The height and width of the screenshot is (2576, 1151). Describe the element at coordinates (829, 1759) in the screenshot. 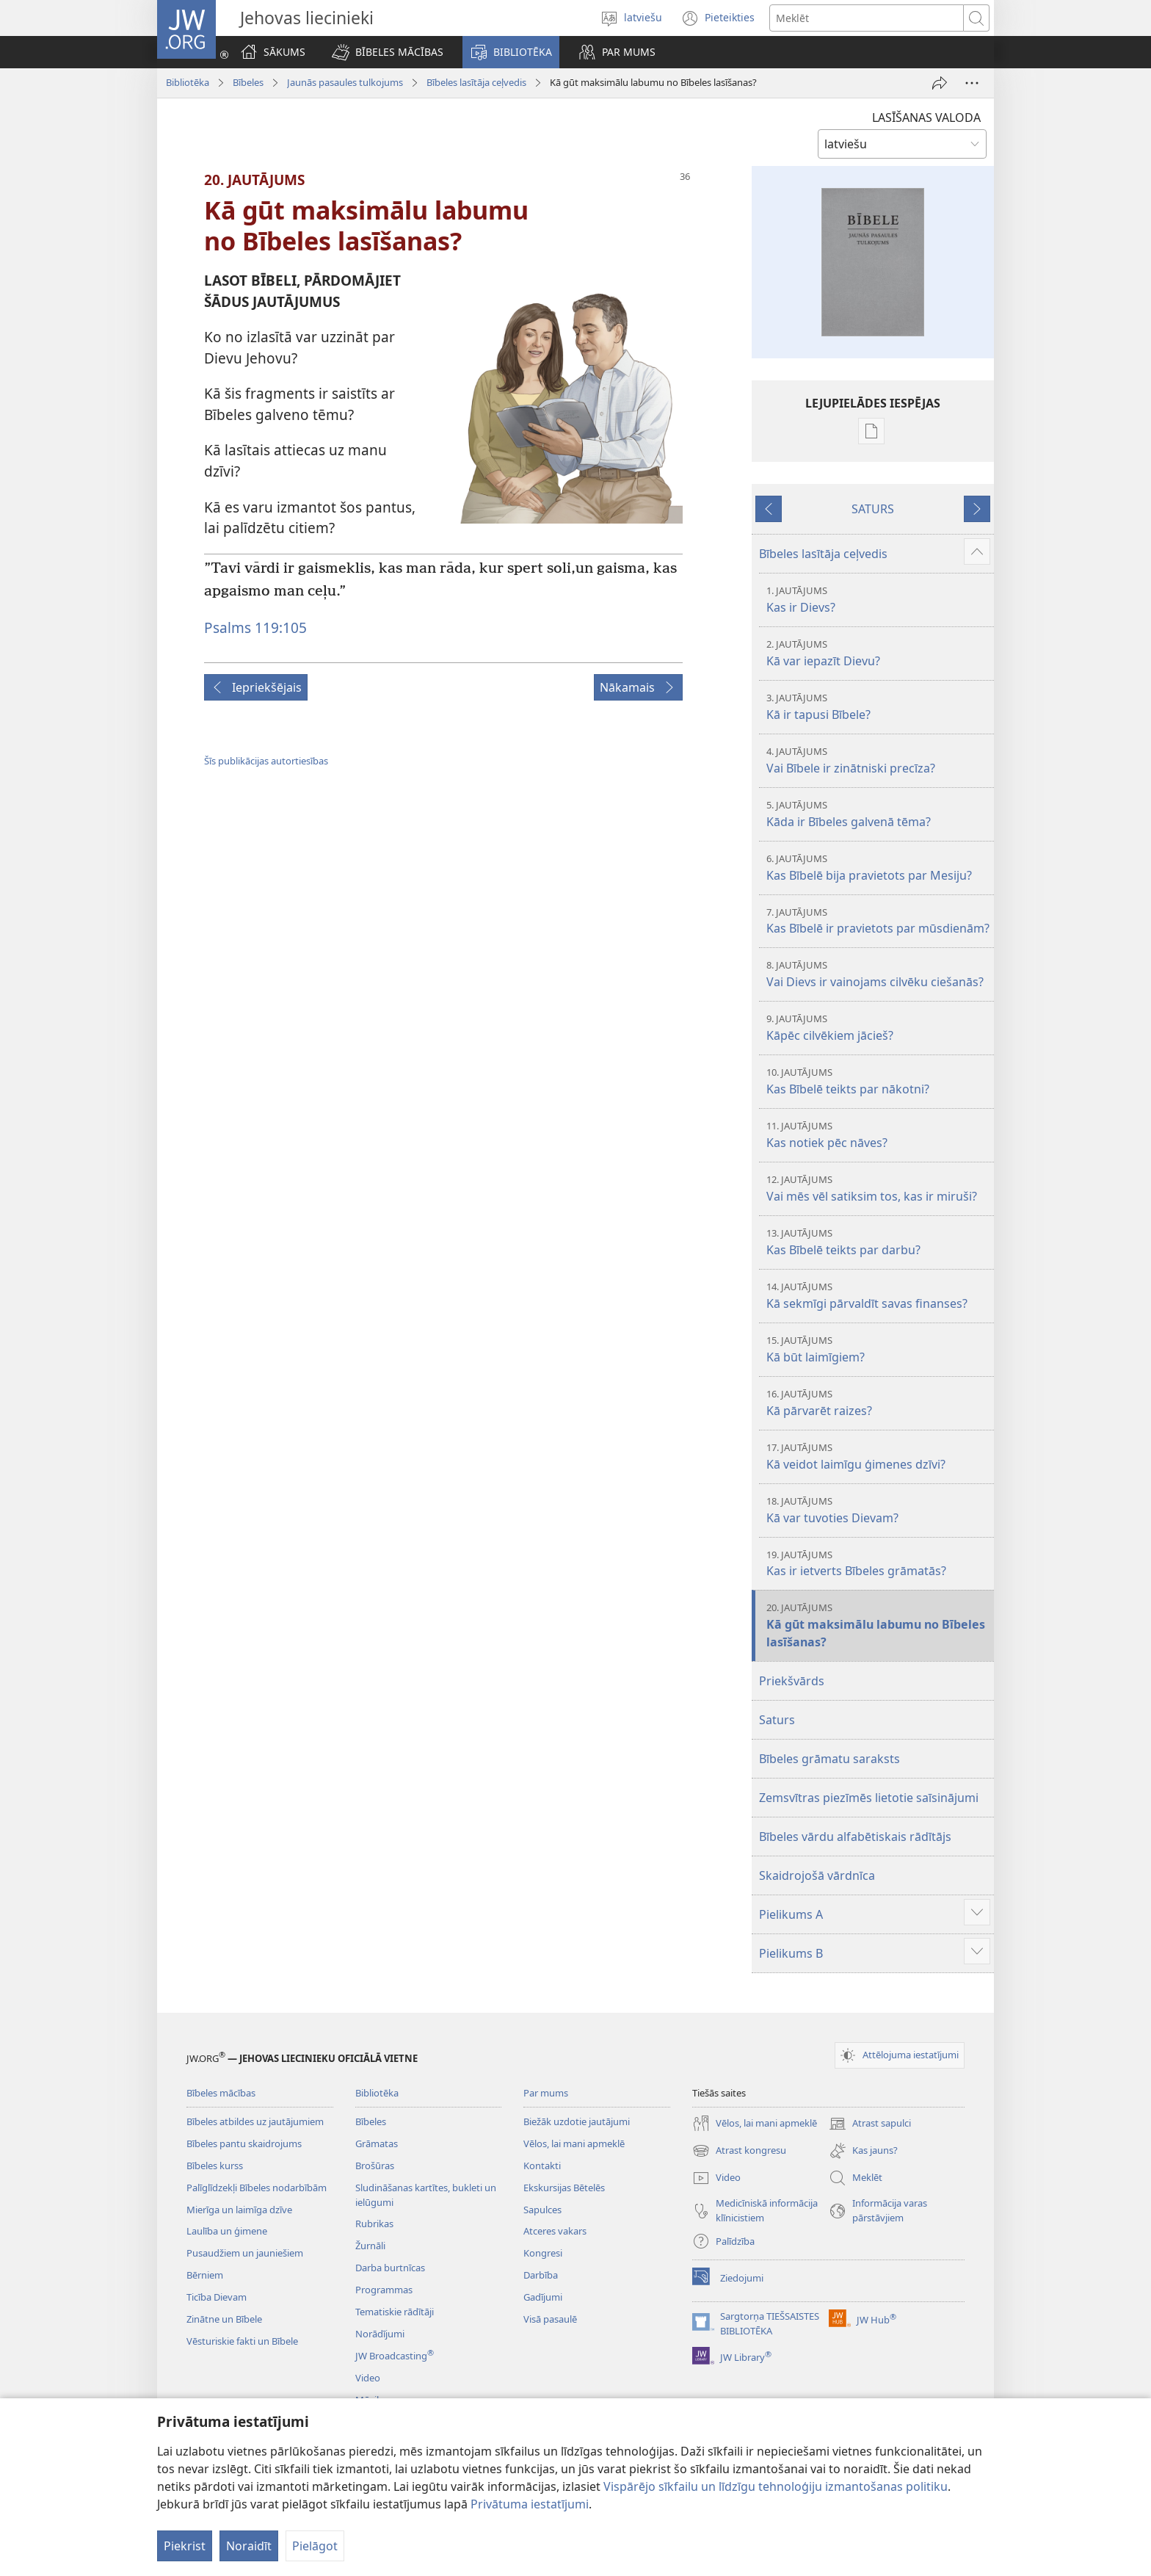

I see `Bībeles grāmatu saraksts` at that location.